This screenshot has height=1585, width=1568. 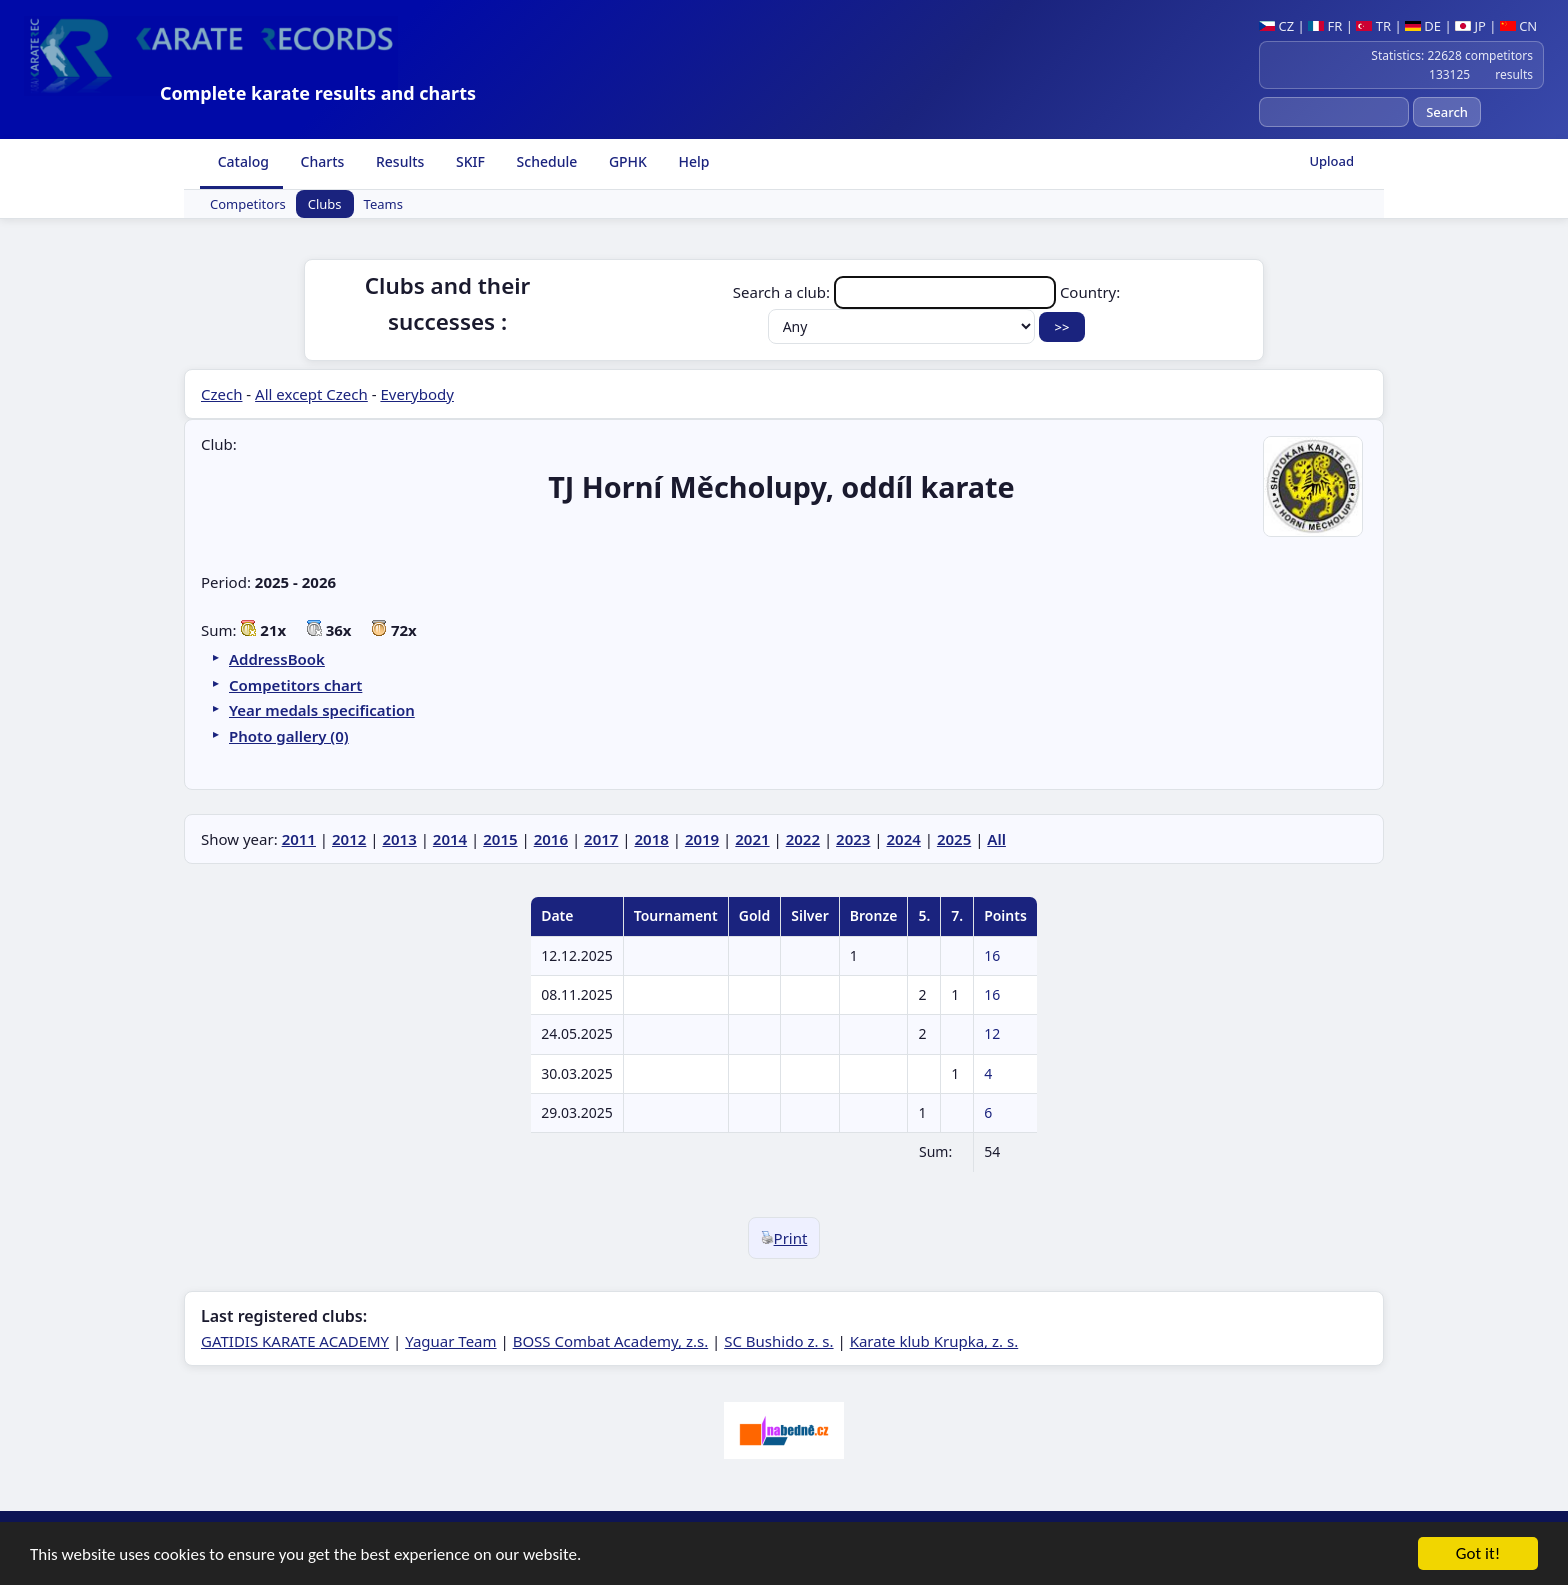 What do you see at coordinates (241, 161) in the screenshot?
I see `Catalog` at bounding box center [241, 161].